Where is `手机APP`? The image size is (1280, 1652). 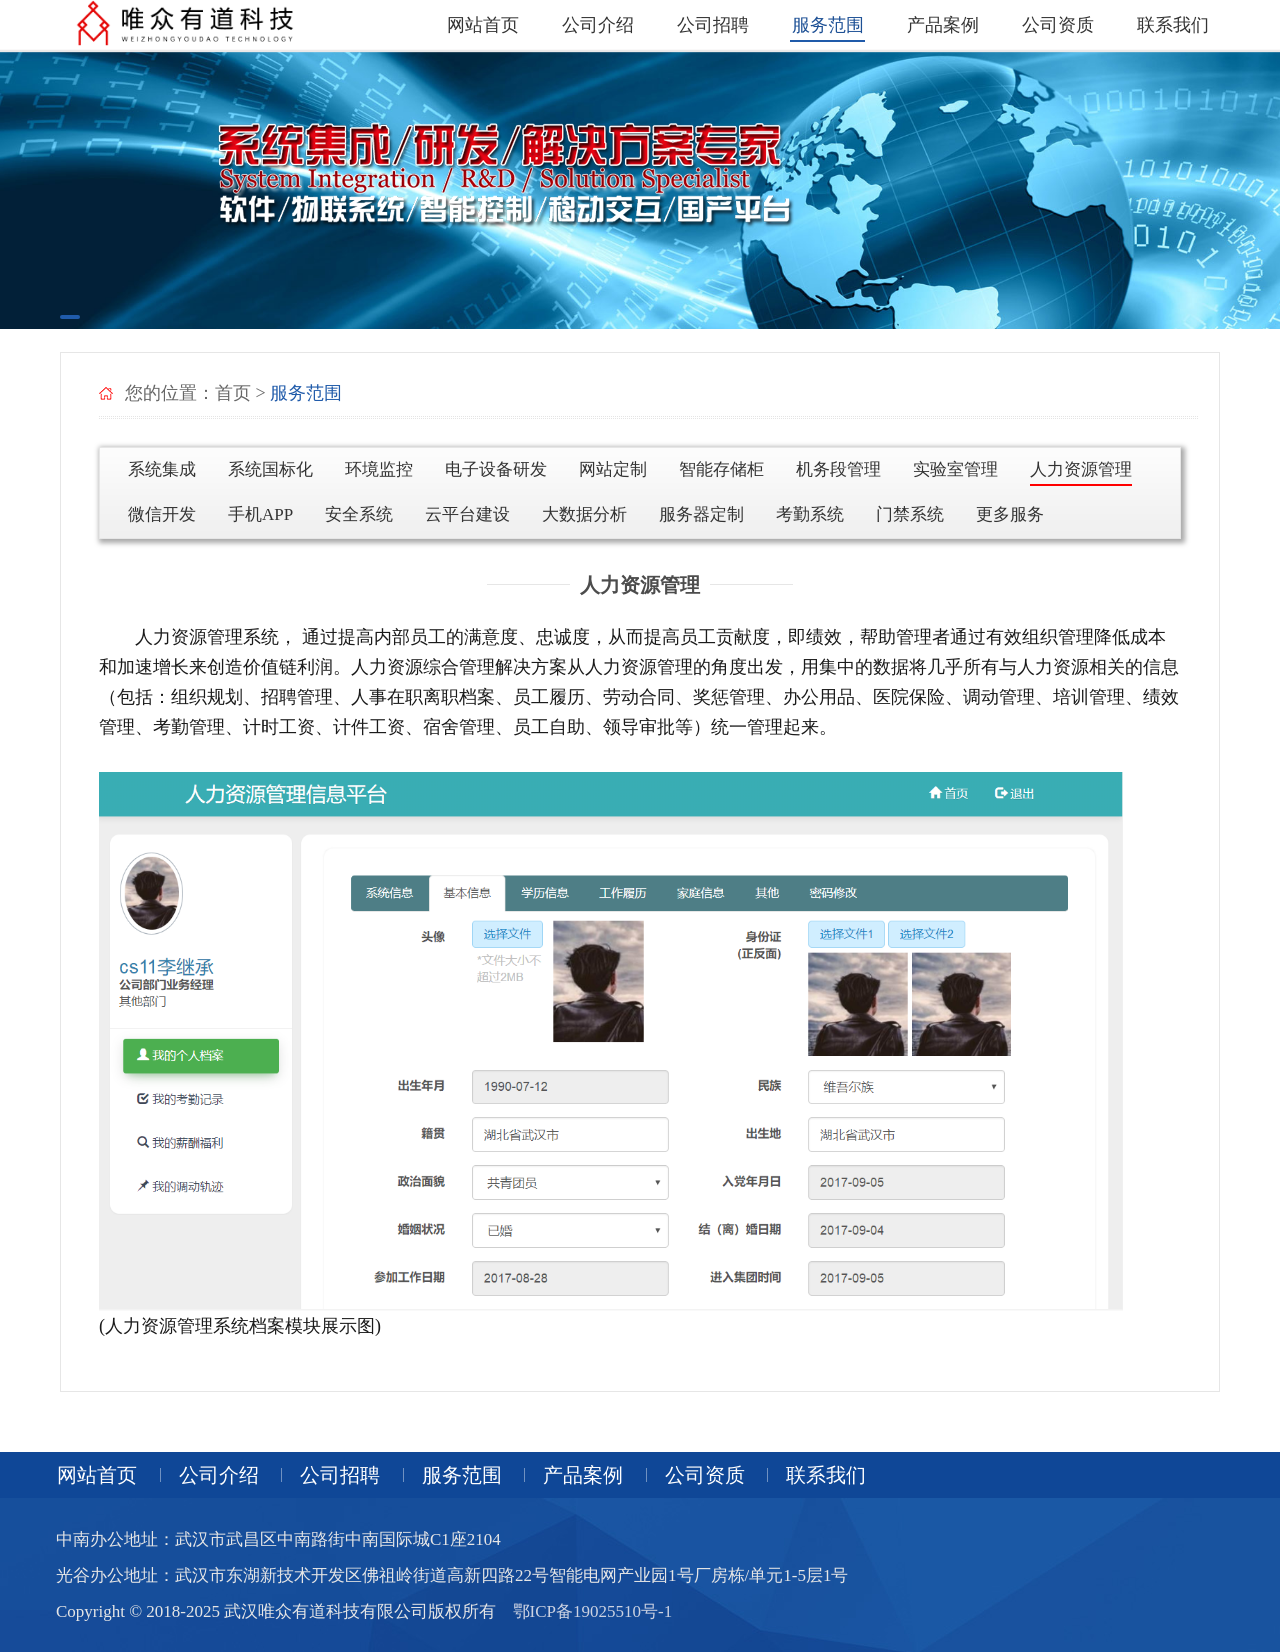
手机APP is located at coordinates (260, 514).